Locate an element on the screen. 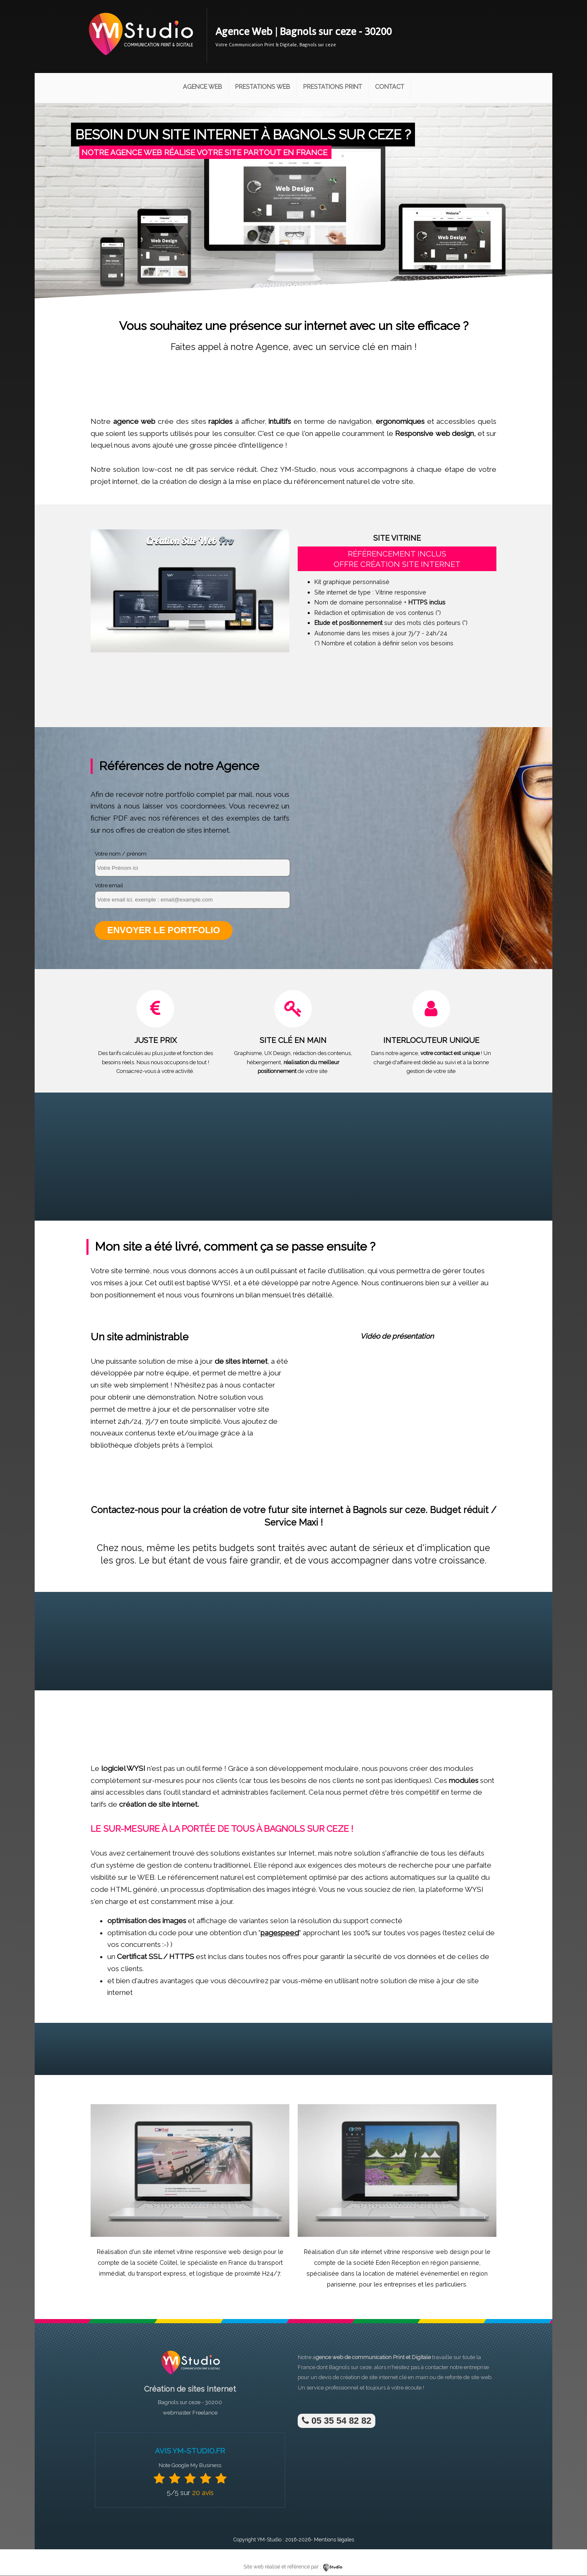  YM-Studio is located at coordinates (269, 2540).